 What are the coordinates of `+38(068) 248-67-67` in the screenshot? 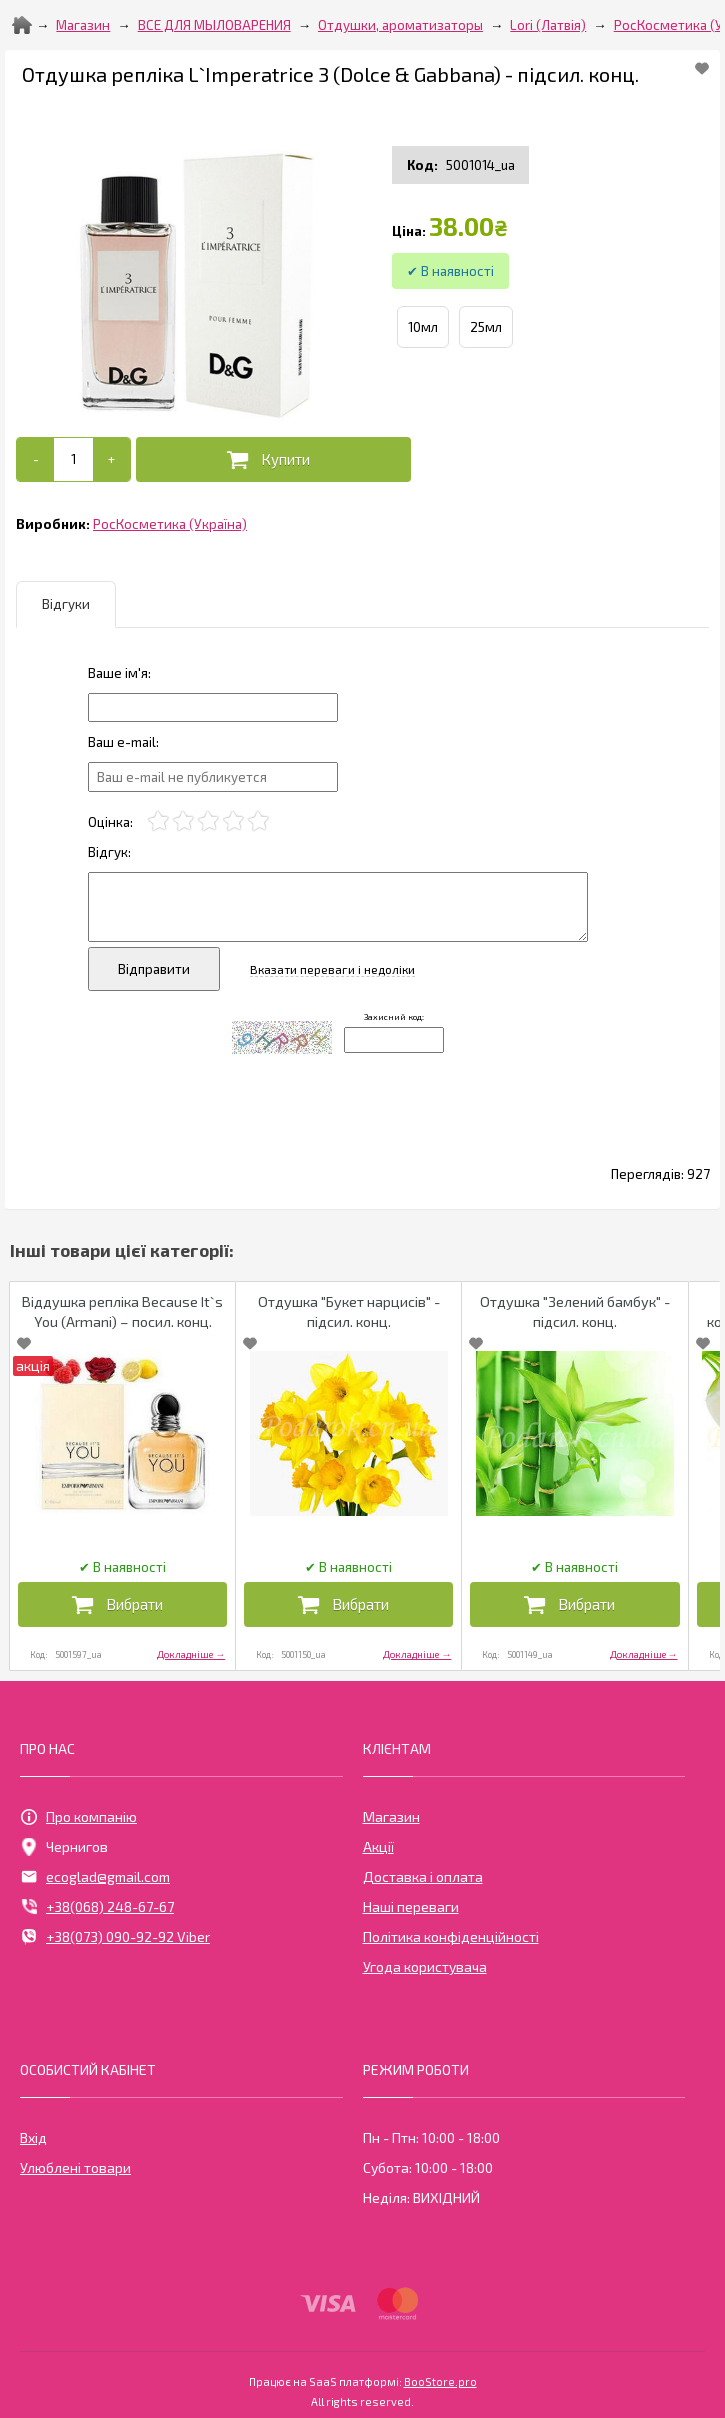 It's located at (97, 1907).